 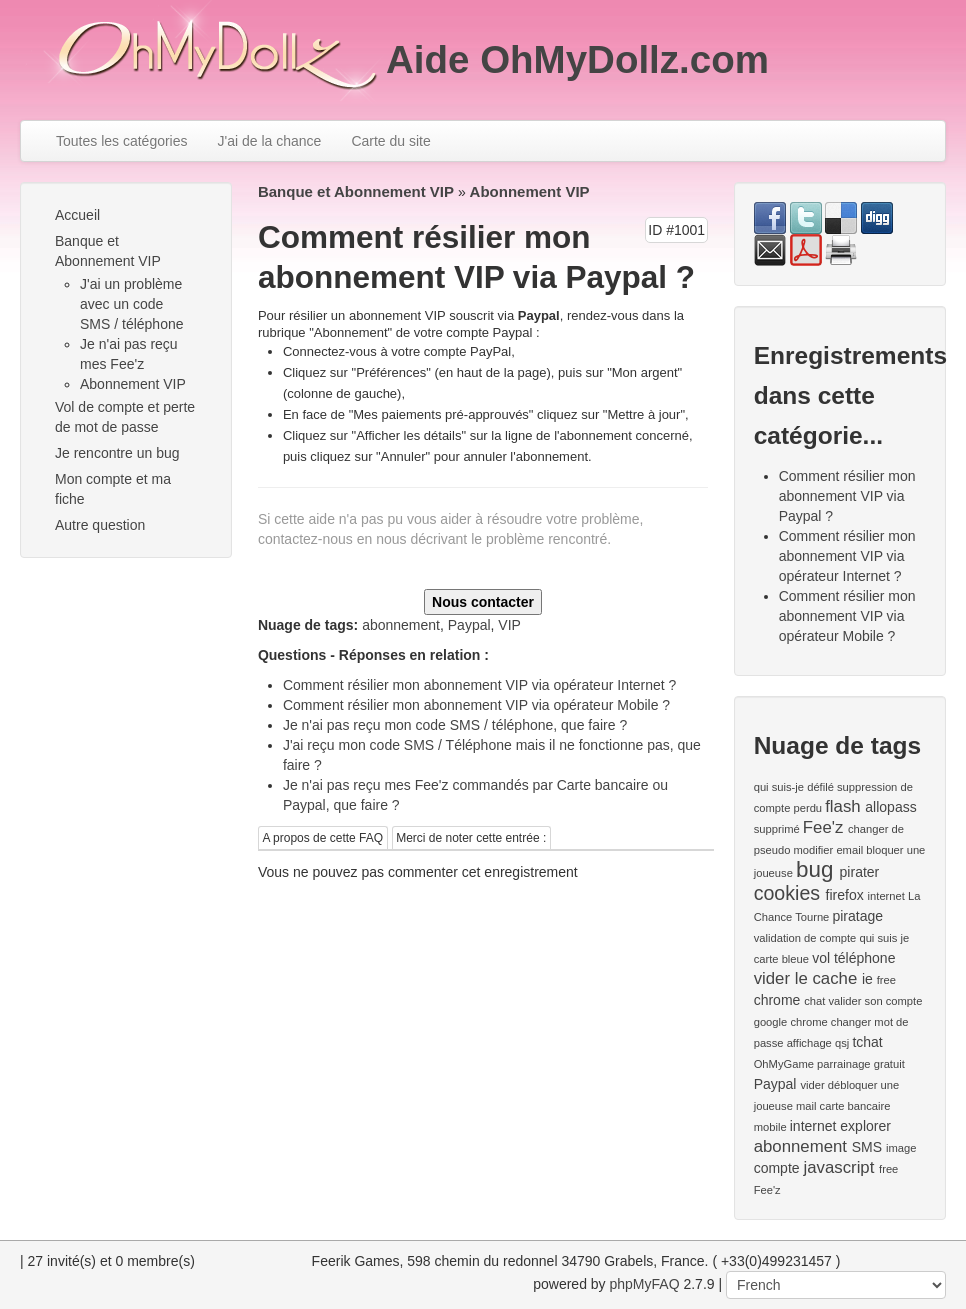 What do you see at coordinates (777, 829) in the screenshot?
I see `supprimé` at bounding box center [777, 829].